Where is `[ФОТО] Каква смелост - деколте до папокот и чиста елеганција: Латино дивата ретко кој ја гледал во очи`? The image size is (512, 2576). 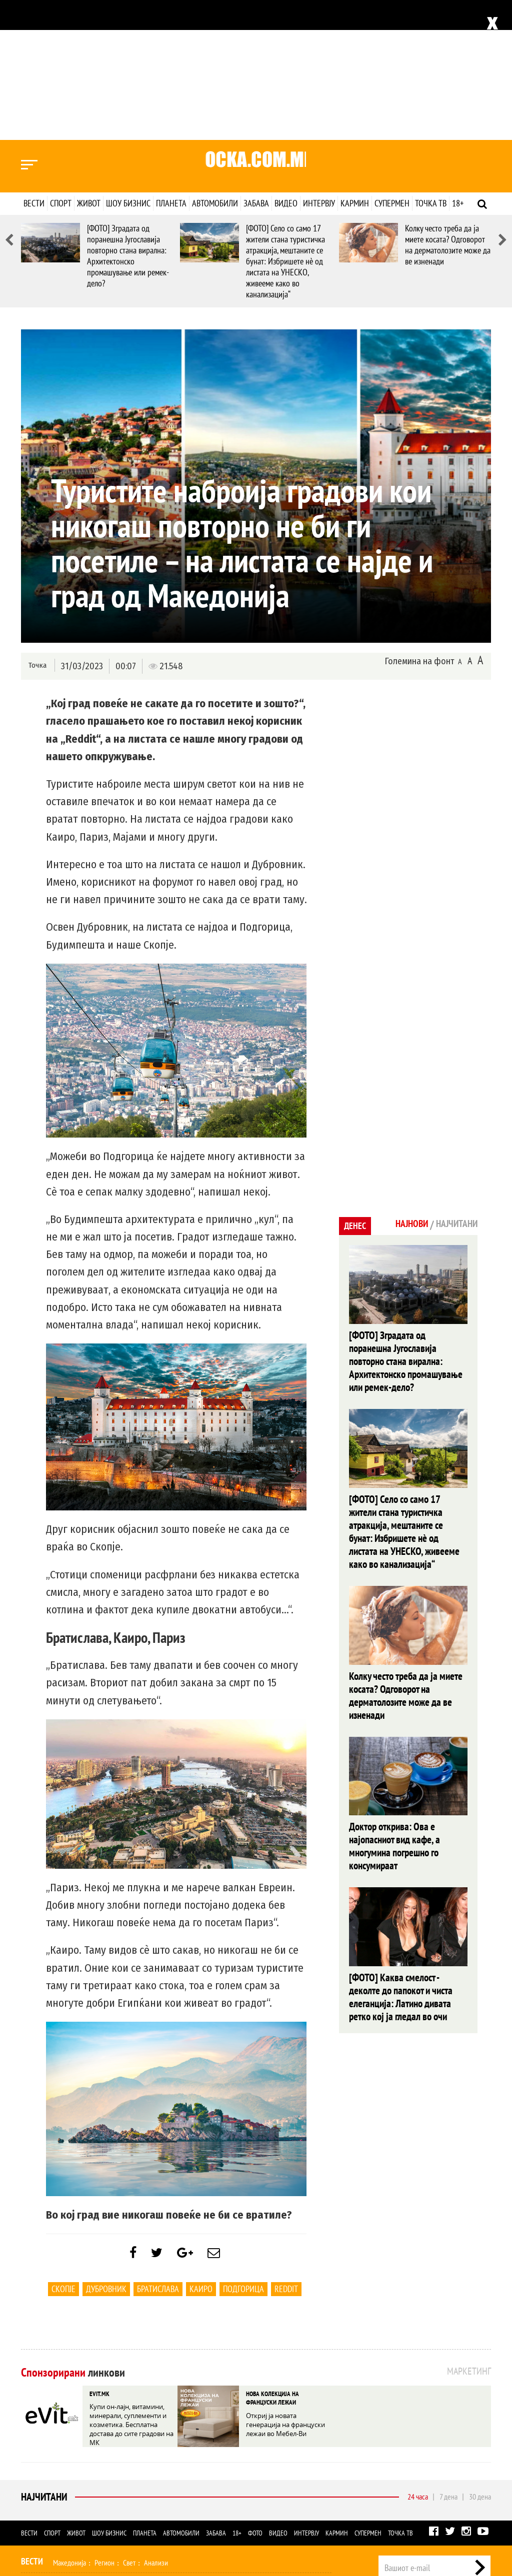
[ФОТО] Каква смелост - деколте до папокот и чиста елеганција: Латино дивата ретко кој ја гледал во очи is located at coordinates (407, 1794).